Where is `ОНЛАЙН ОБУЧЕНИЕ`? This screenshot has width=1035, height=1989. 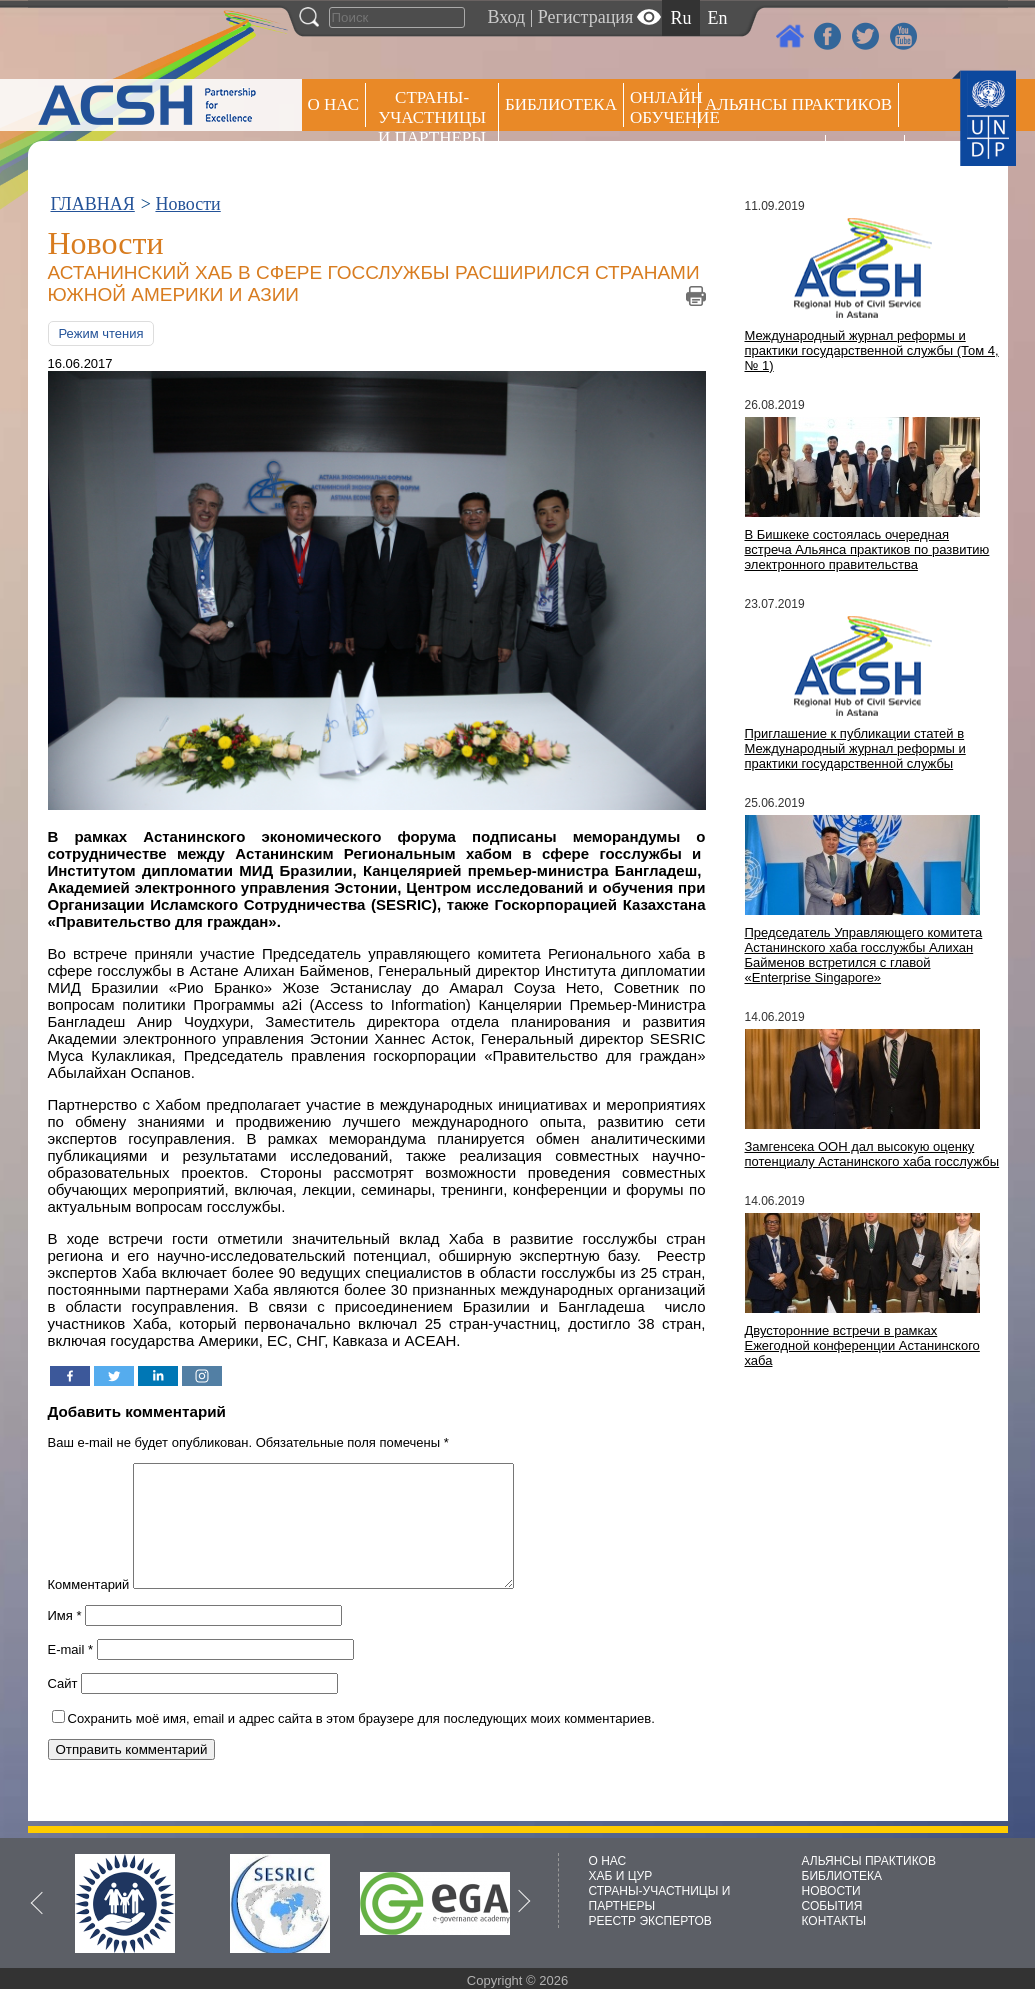 ОНЛАЙН ОБУЧЕНИЕ is located at coordinates (664, 107).